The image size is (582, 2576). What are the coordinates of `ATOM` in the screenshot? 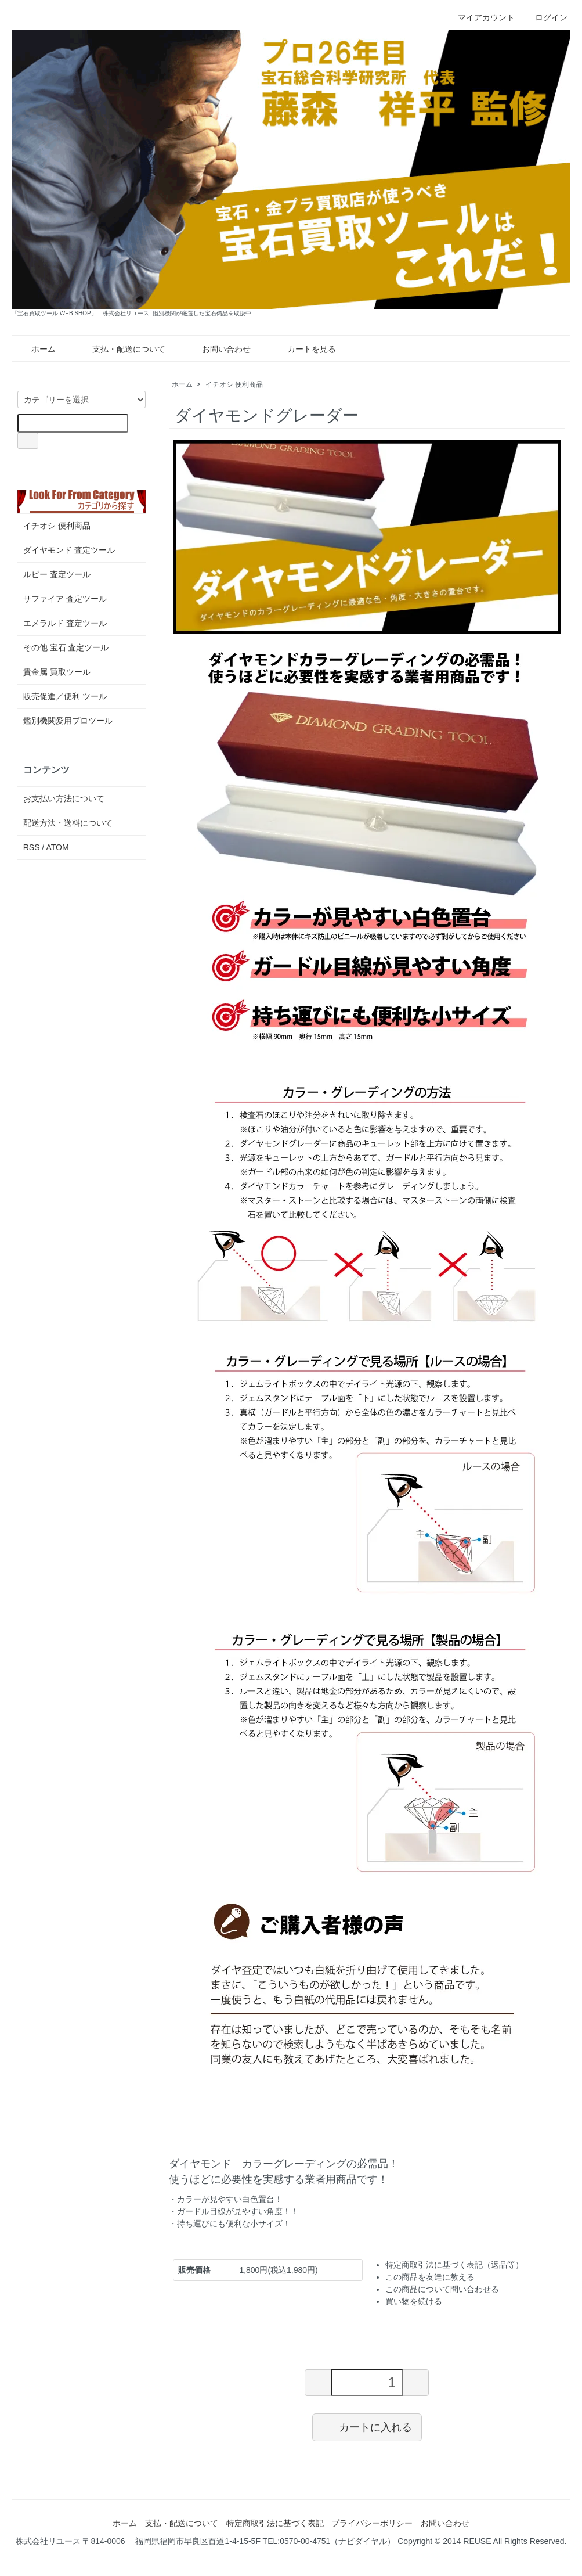 It's located at (57, 847).